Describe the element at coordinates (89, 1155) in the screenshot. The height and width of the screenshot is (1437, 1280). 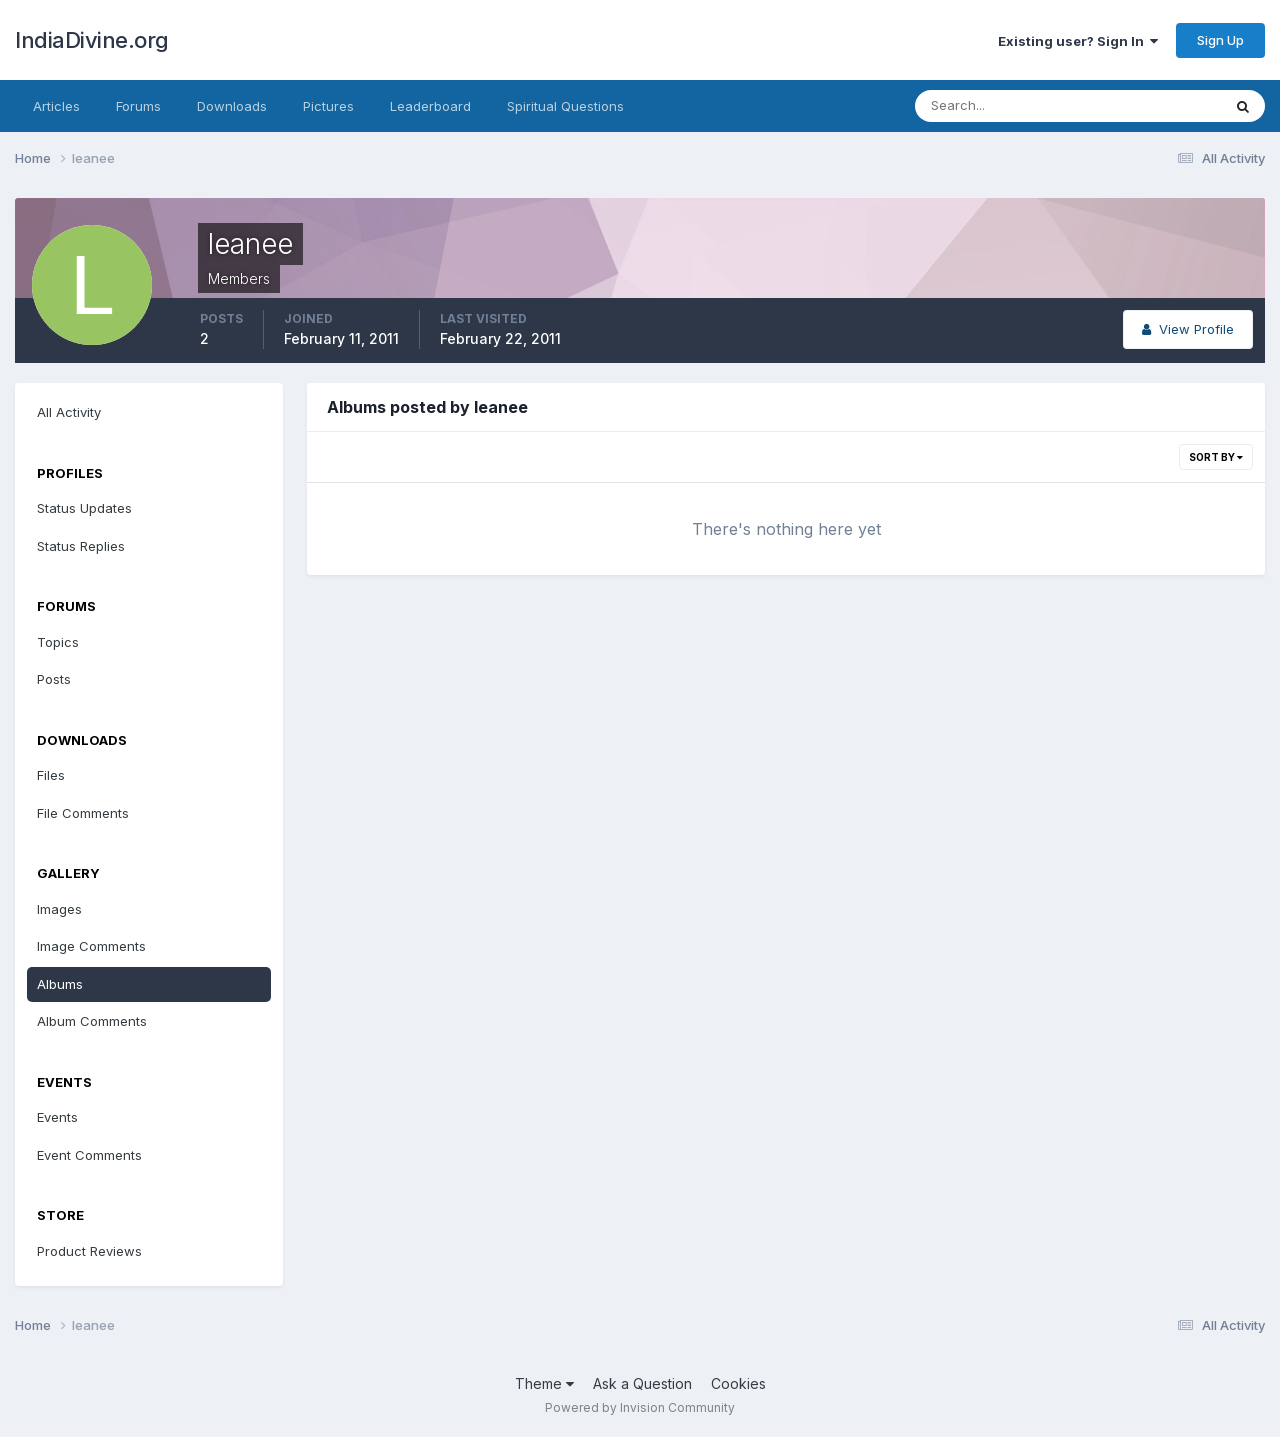
I see `Event Comments` at that location.